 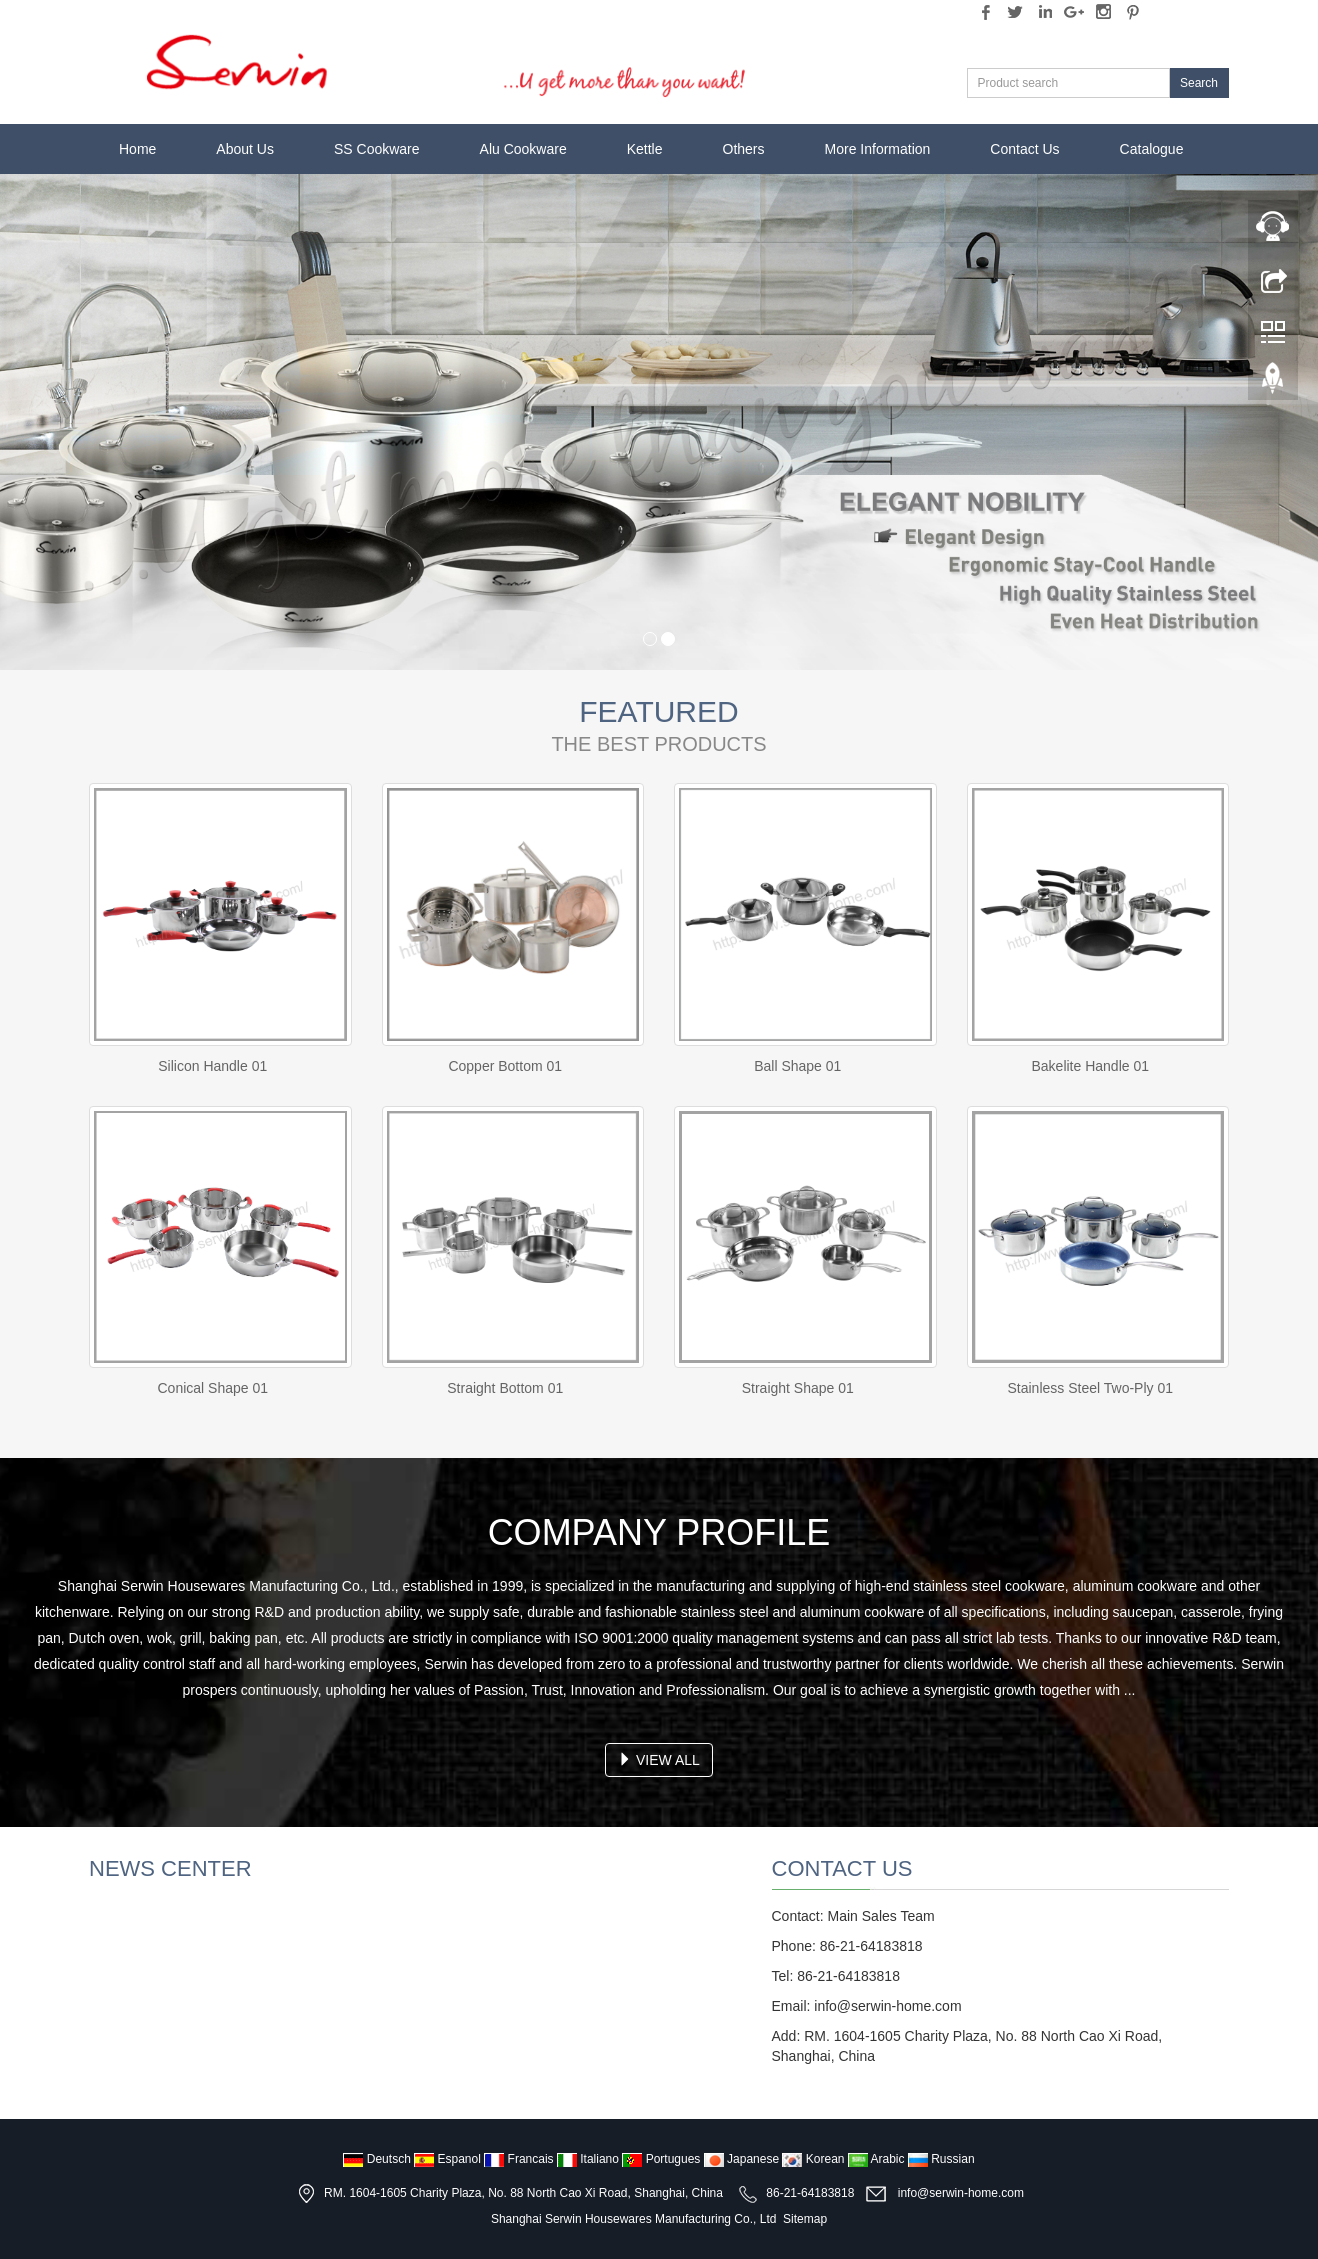 What do you see at coordinates (805, 2219) in the screenshot?
I see `Sitemap` at bounding box center [805, 2219].